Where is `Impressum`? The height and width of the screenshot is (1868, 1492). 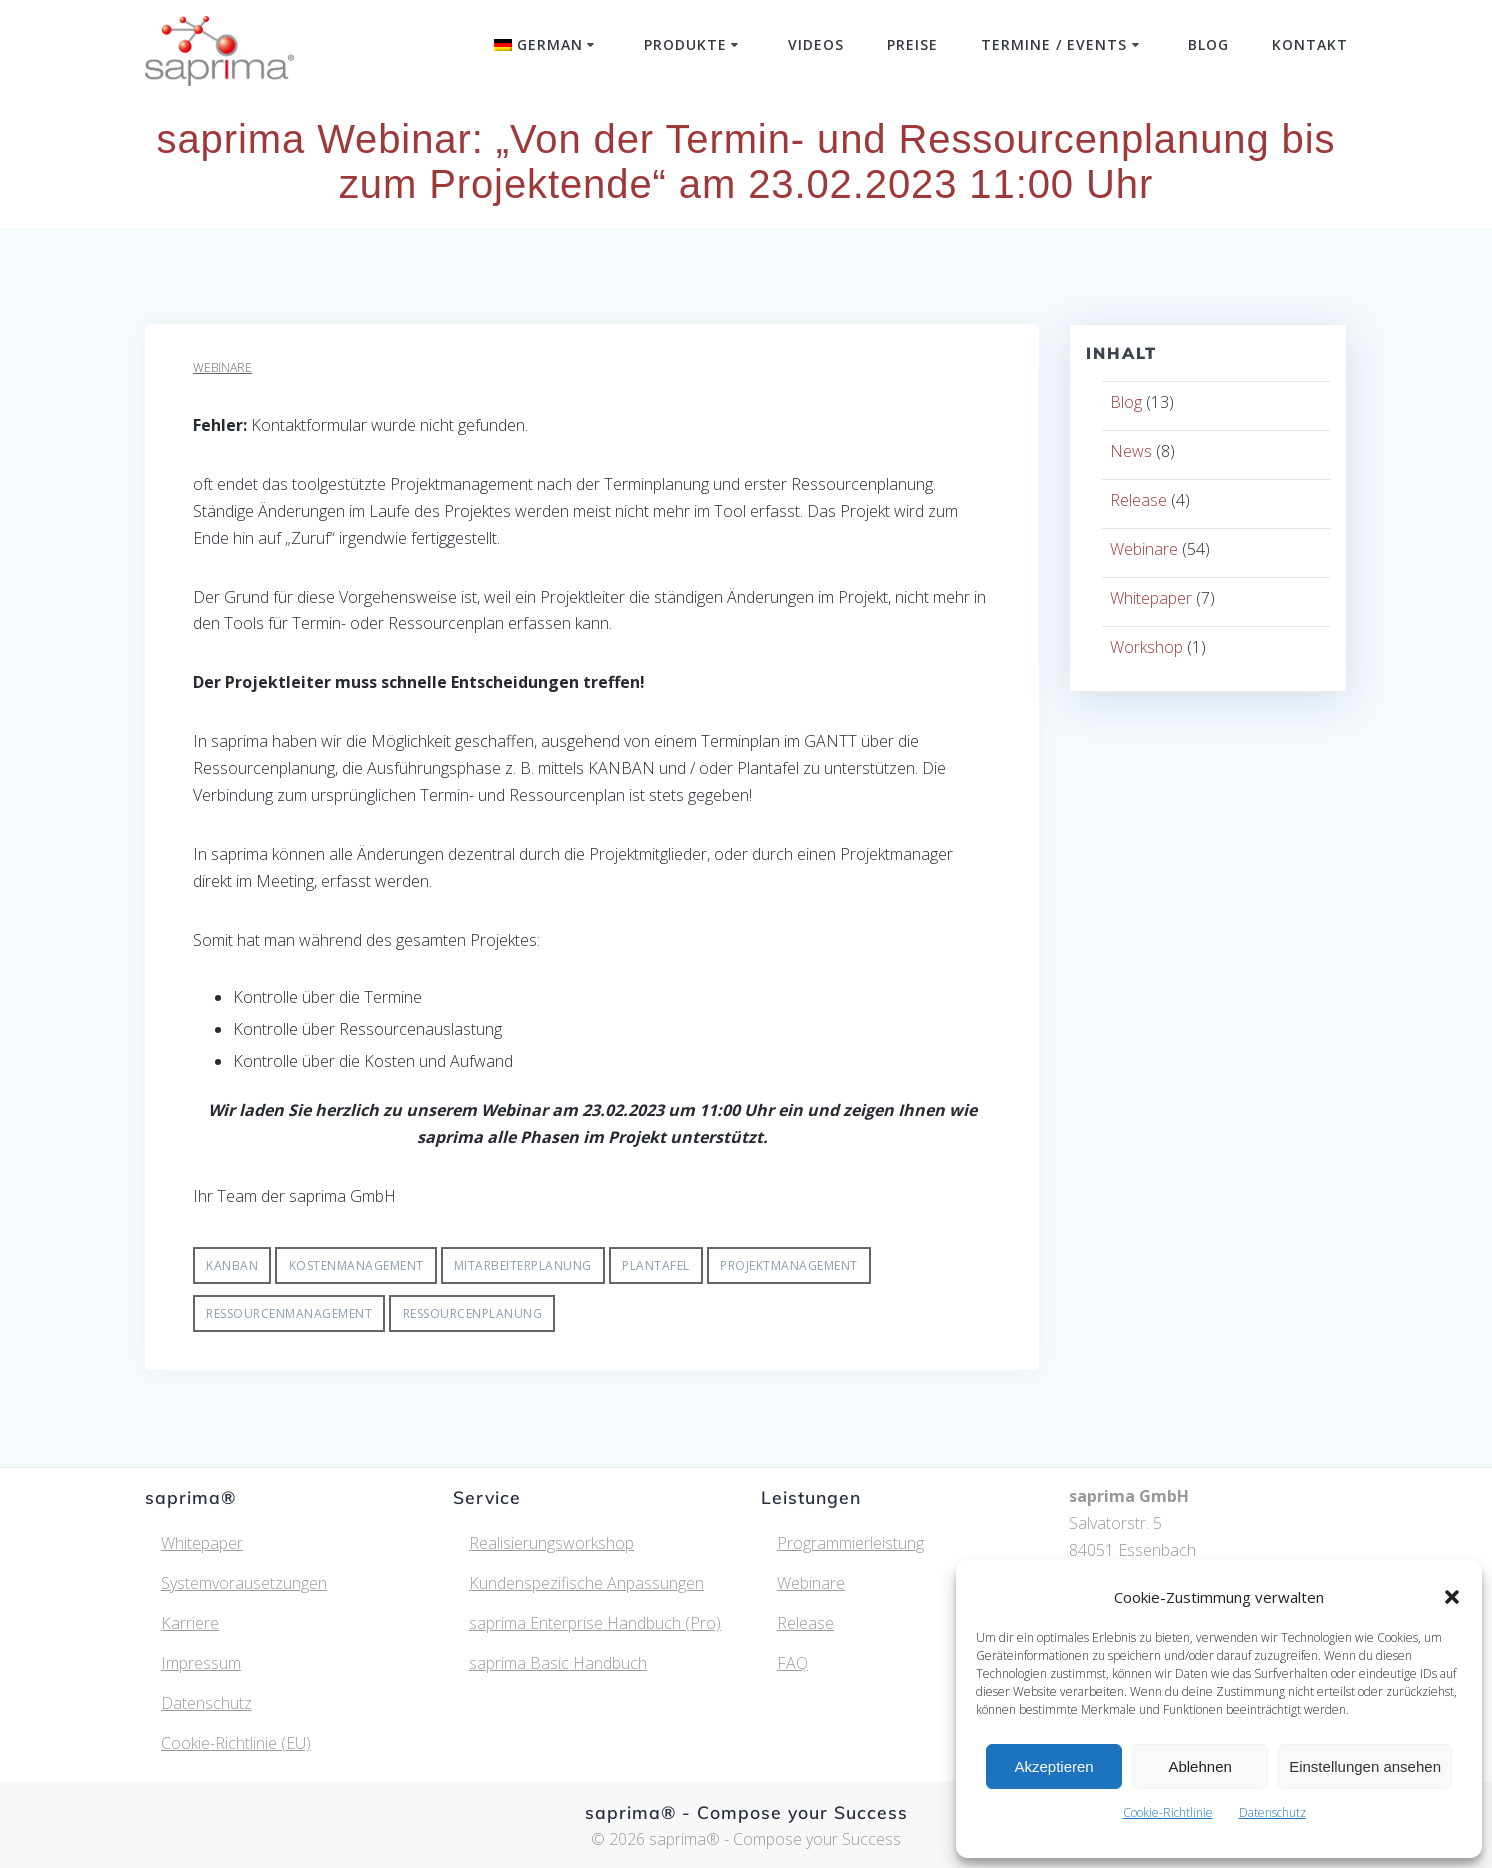
Impressum is located at coordinates (201, 1663).